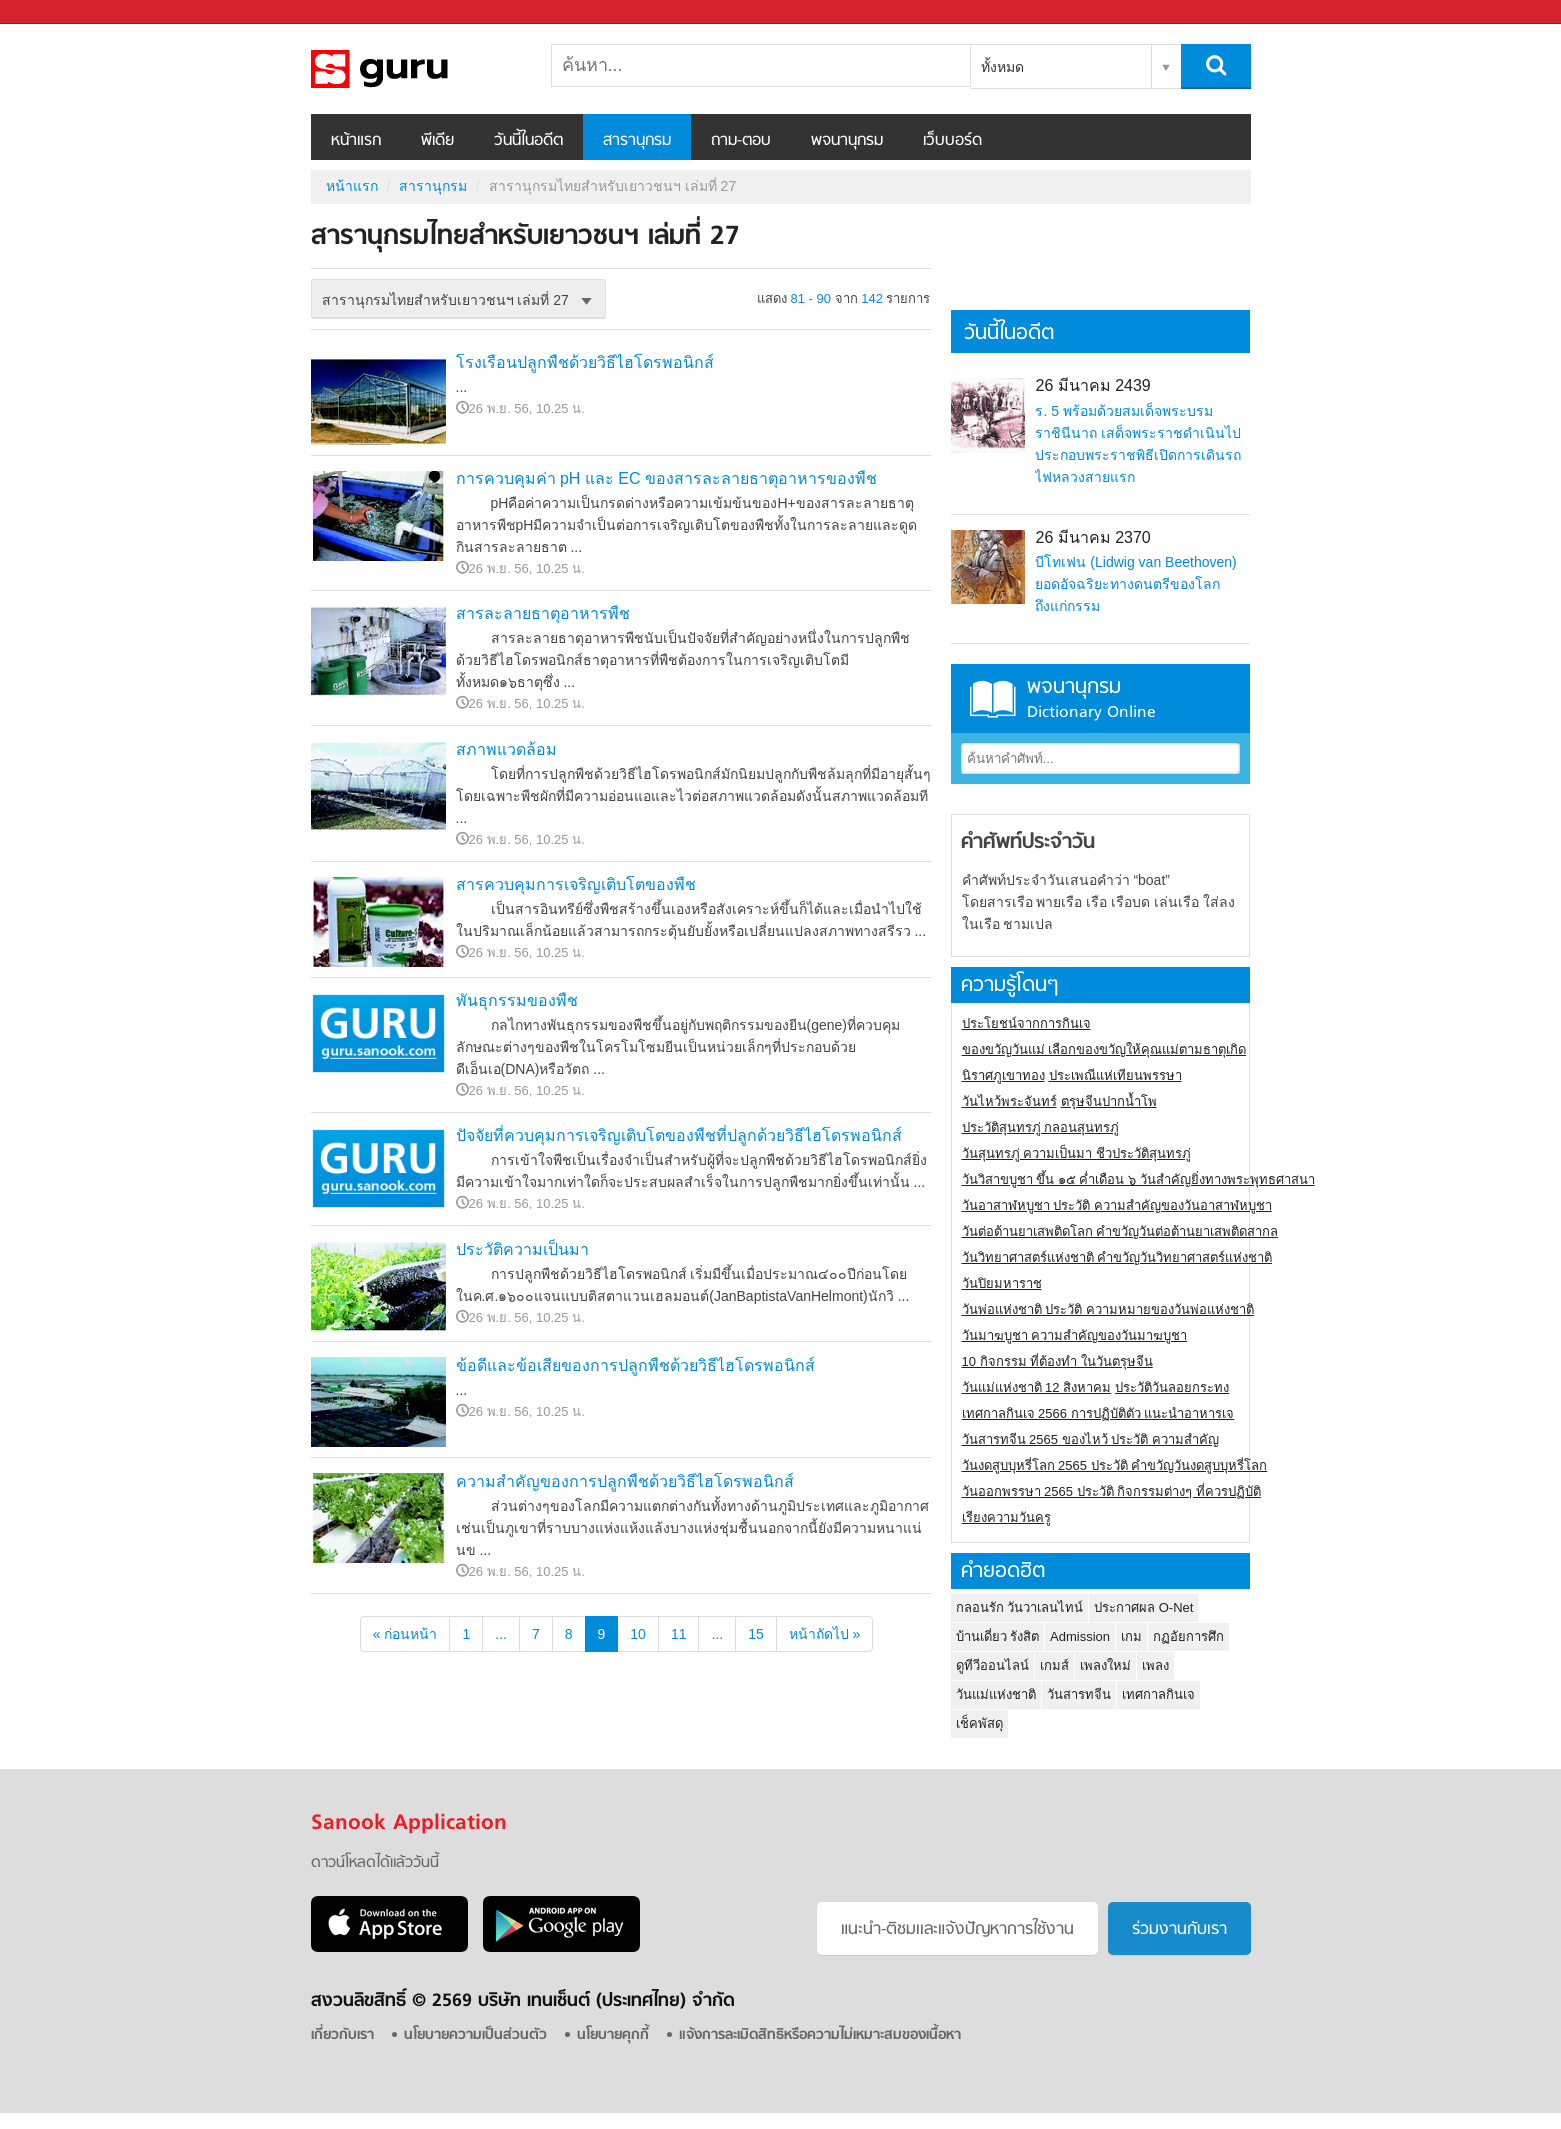 This screenshot has width=1561, height=2129. Describe the element at coordinates (1009, 1101) in the screenshot. I see `วันไหว้พระจันทร์` at that location.